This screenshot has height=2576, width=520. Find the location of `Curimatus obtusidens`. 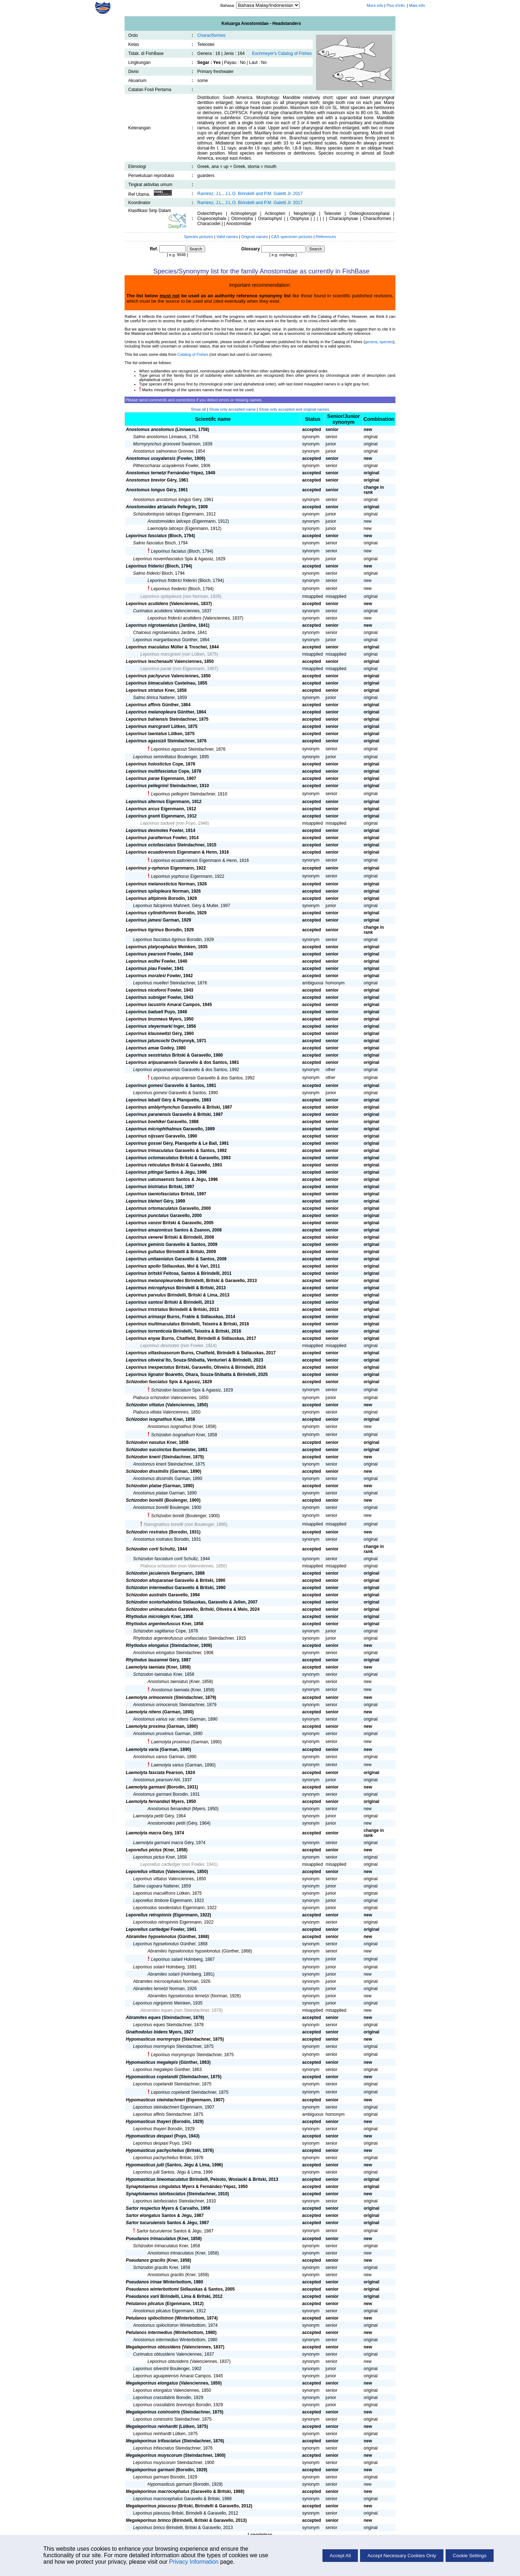

Curimatus obtusidens is located at coordinates (154, 2354).